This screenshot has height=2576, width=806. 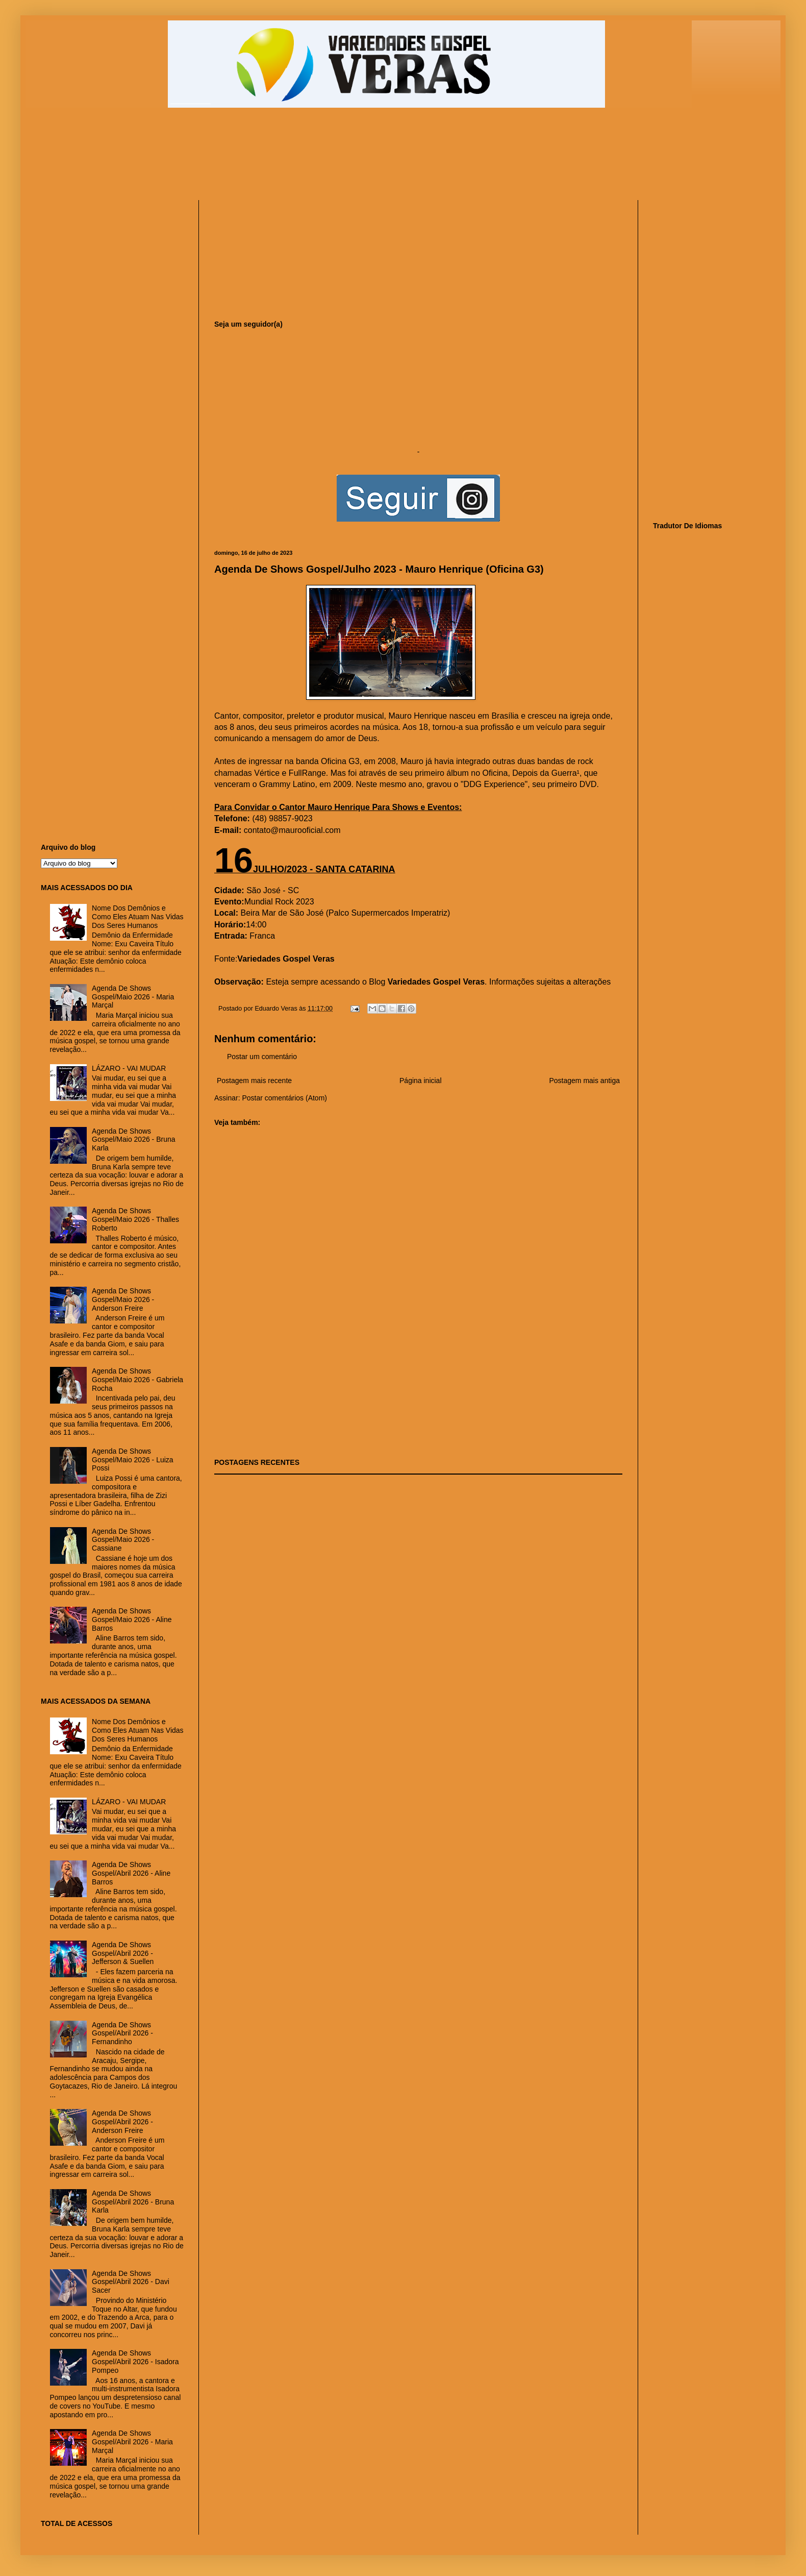 What do you see at coordinates (135, 2361) in the screenshot?
I see `Agenda De Shows Gospel/Abril 2026 - Isadora Pompeo` at bounding box center [135, 2361].